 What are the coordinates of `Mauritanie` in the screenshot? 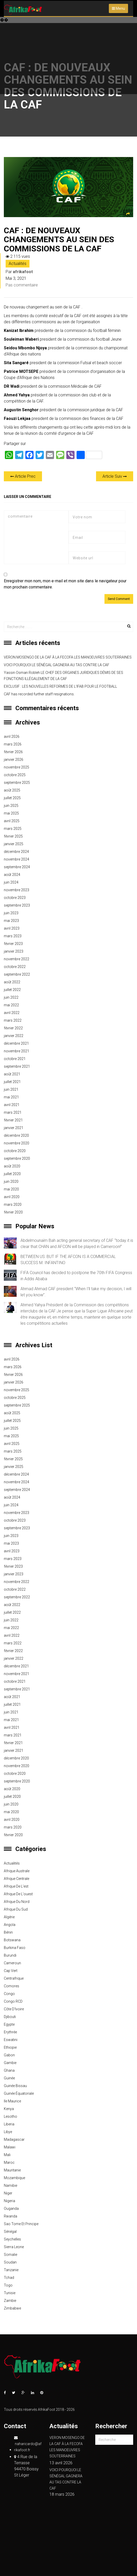 It's located at (12, 2170).